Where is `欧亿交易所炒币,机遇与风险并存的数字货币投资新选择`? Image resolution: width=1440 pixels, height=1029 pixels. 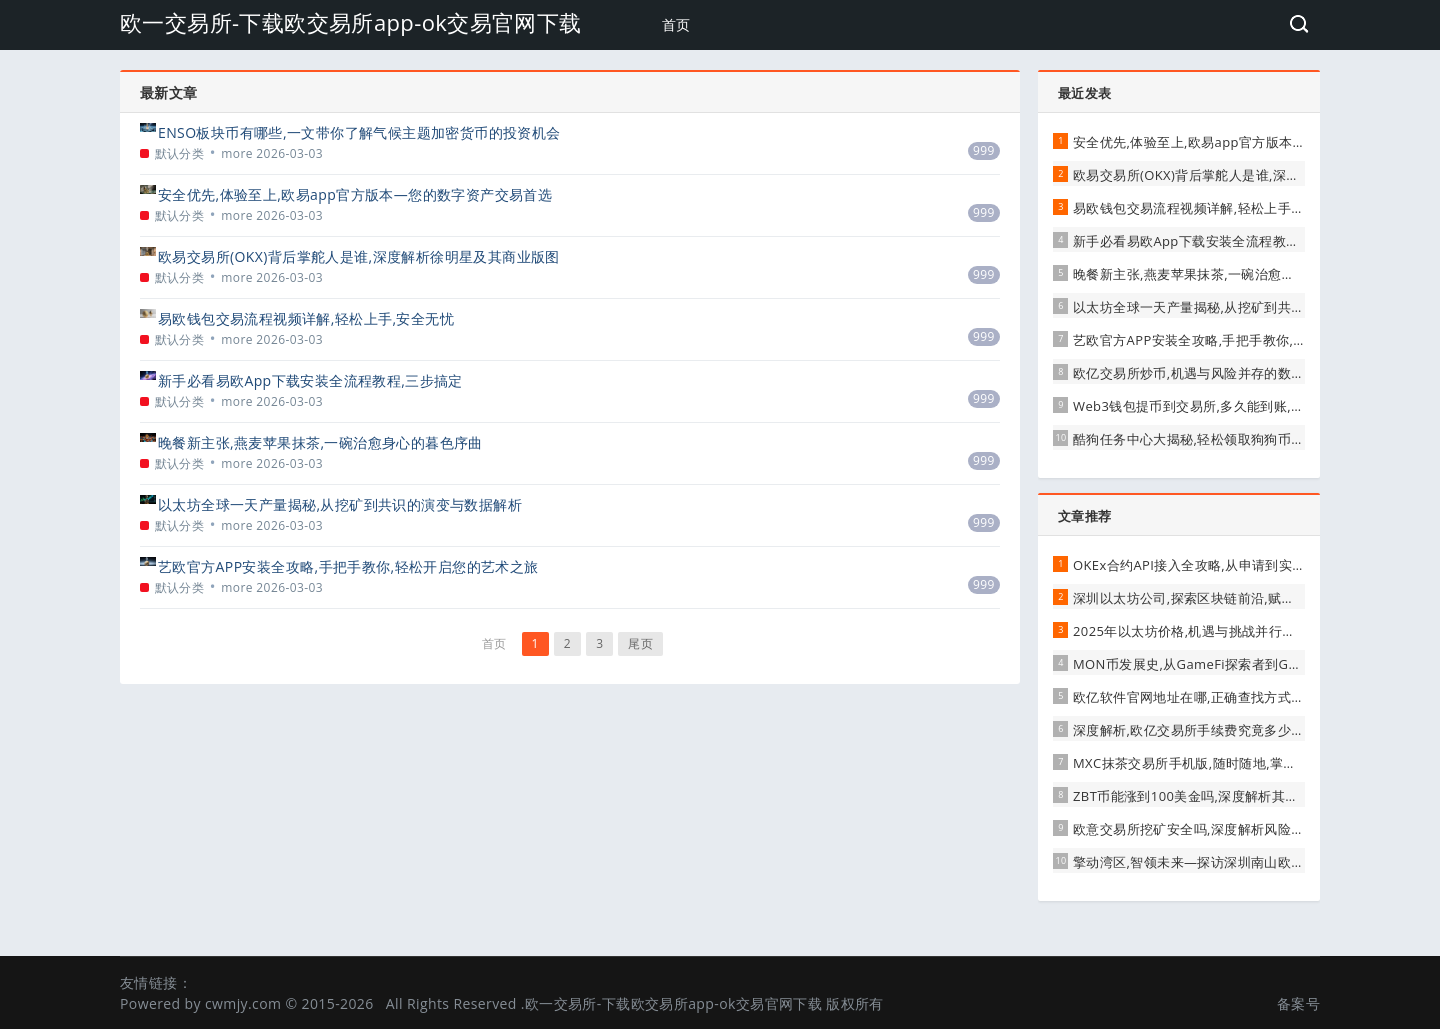
欧亿交易所炒币,机遇与风险并存的数字货币投资新选择 is located at coordinates (1235, 373).